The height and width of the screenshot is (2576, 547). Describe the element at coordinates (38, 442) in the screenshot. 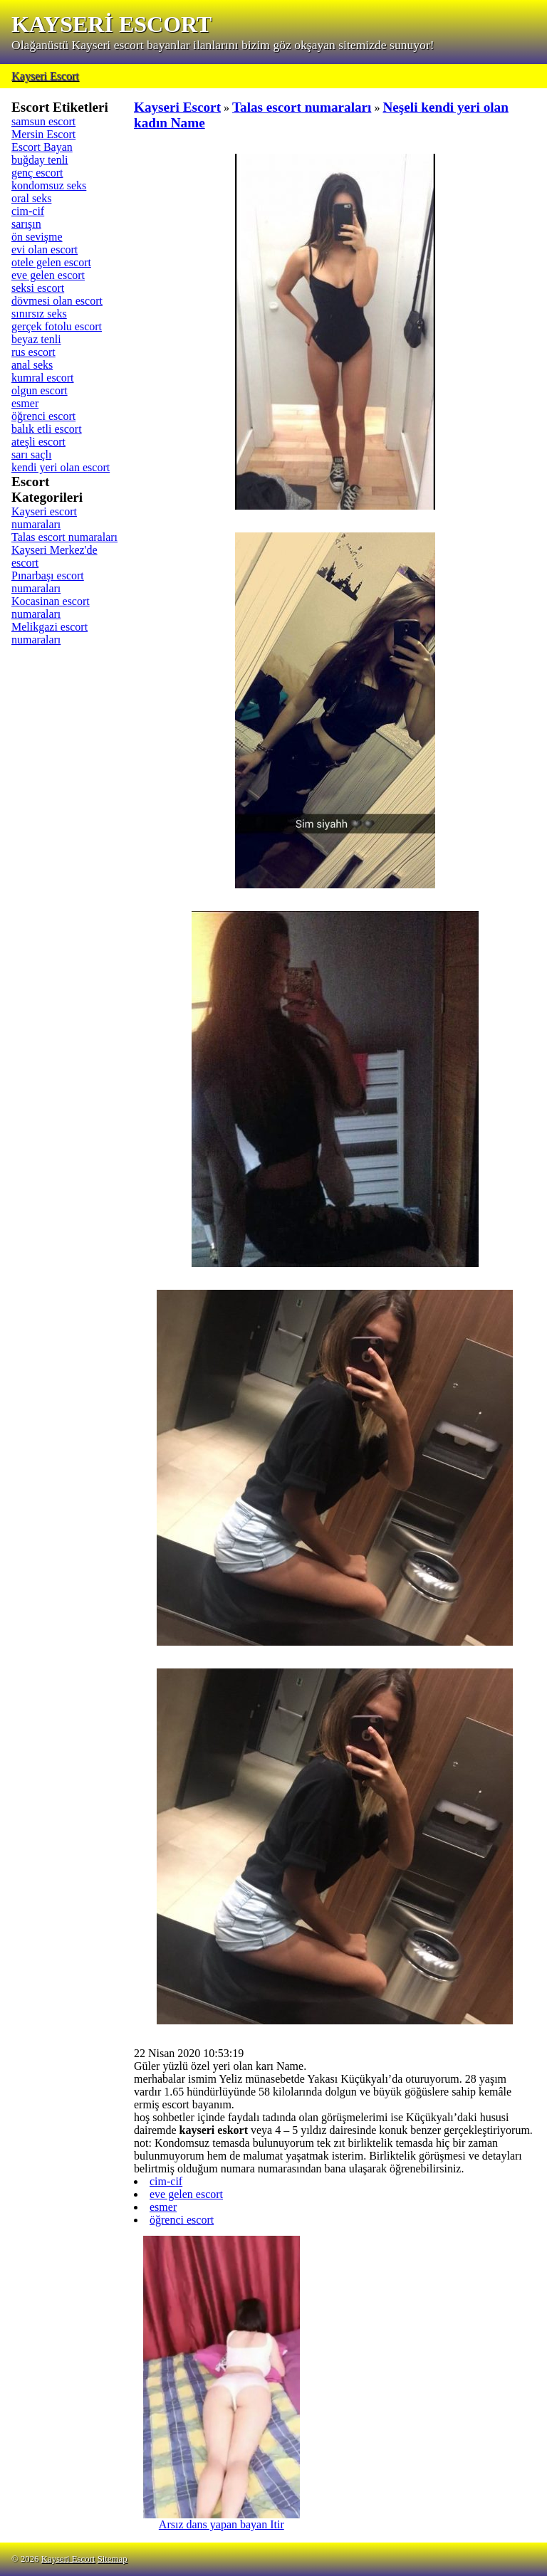

I see `ateşli escort` at that location.